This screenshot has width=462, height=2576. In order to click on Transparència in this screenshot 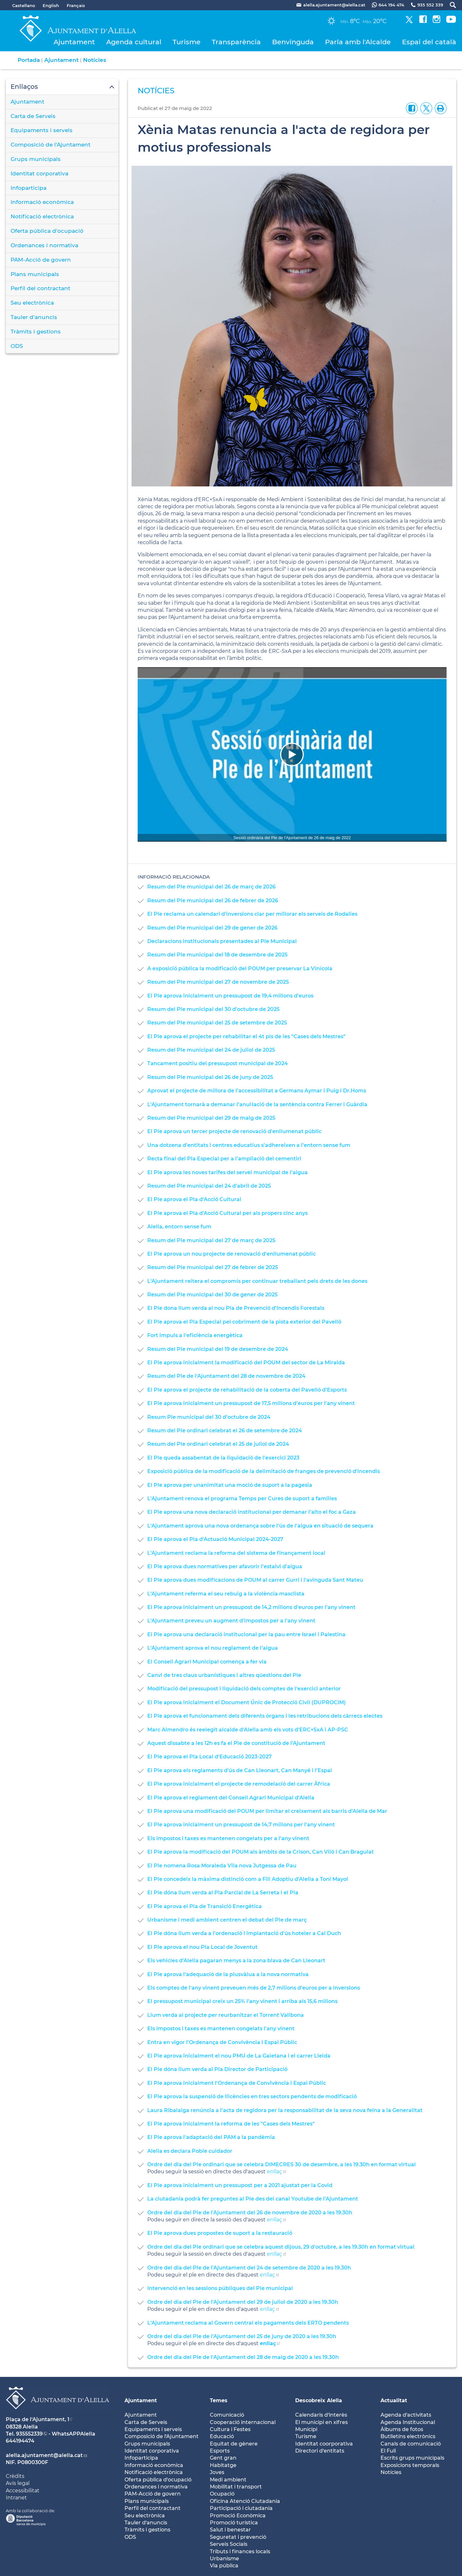, I will do `click(236, 42)`.